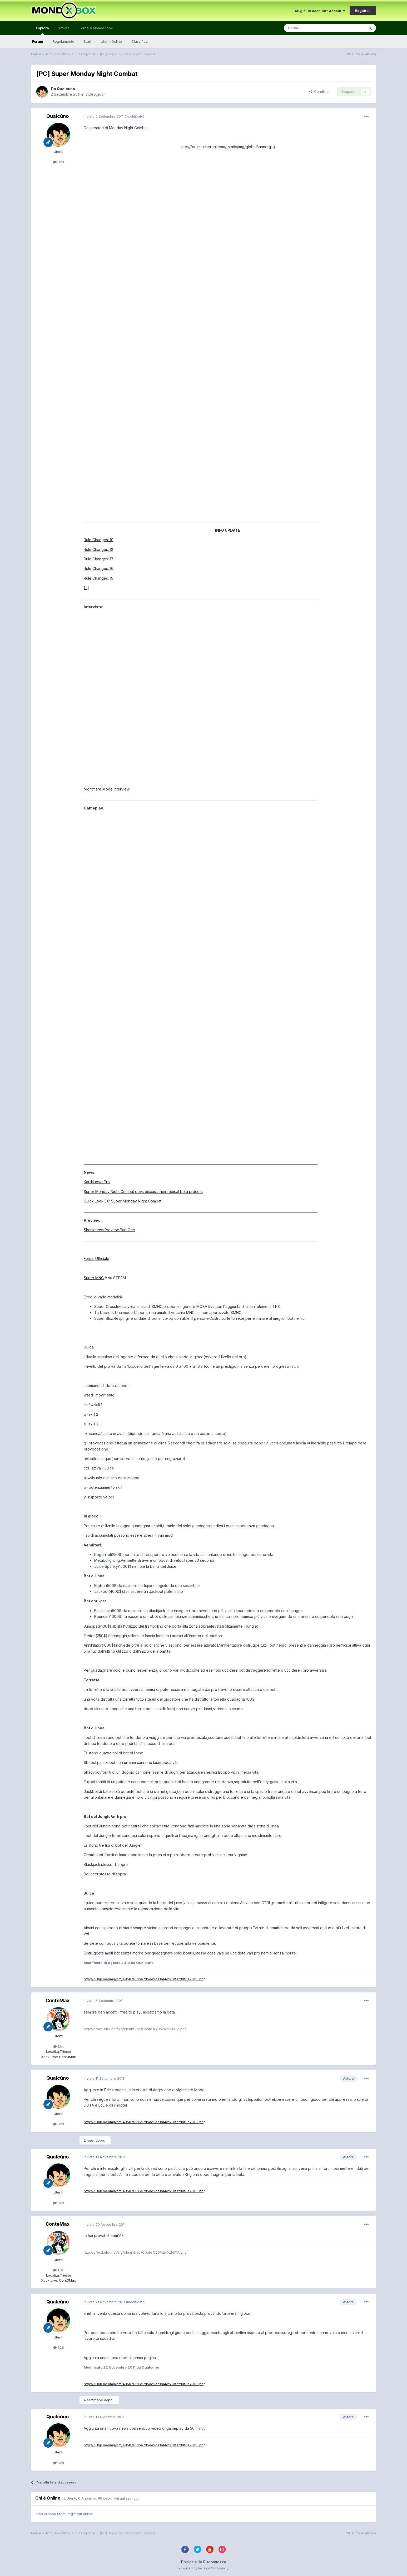  Describe the element at coordinates (143, 1191) in the screenshot. I see `Super Monday Night Combat devs discuss their radical beta process` at that location.